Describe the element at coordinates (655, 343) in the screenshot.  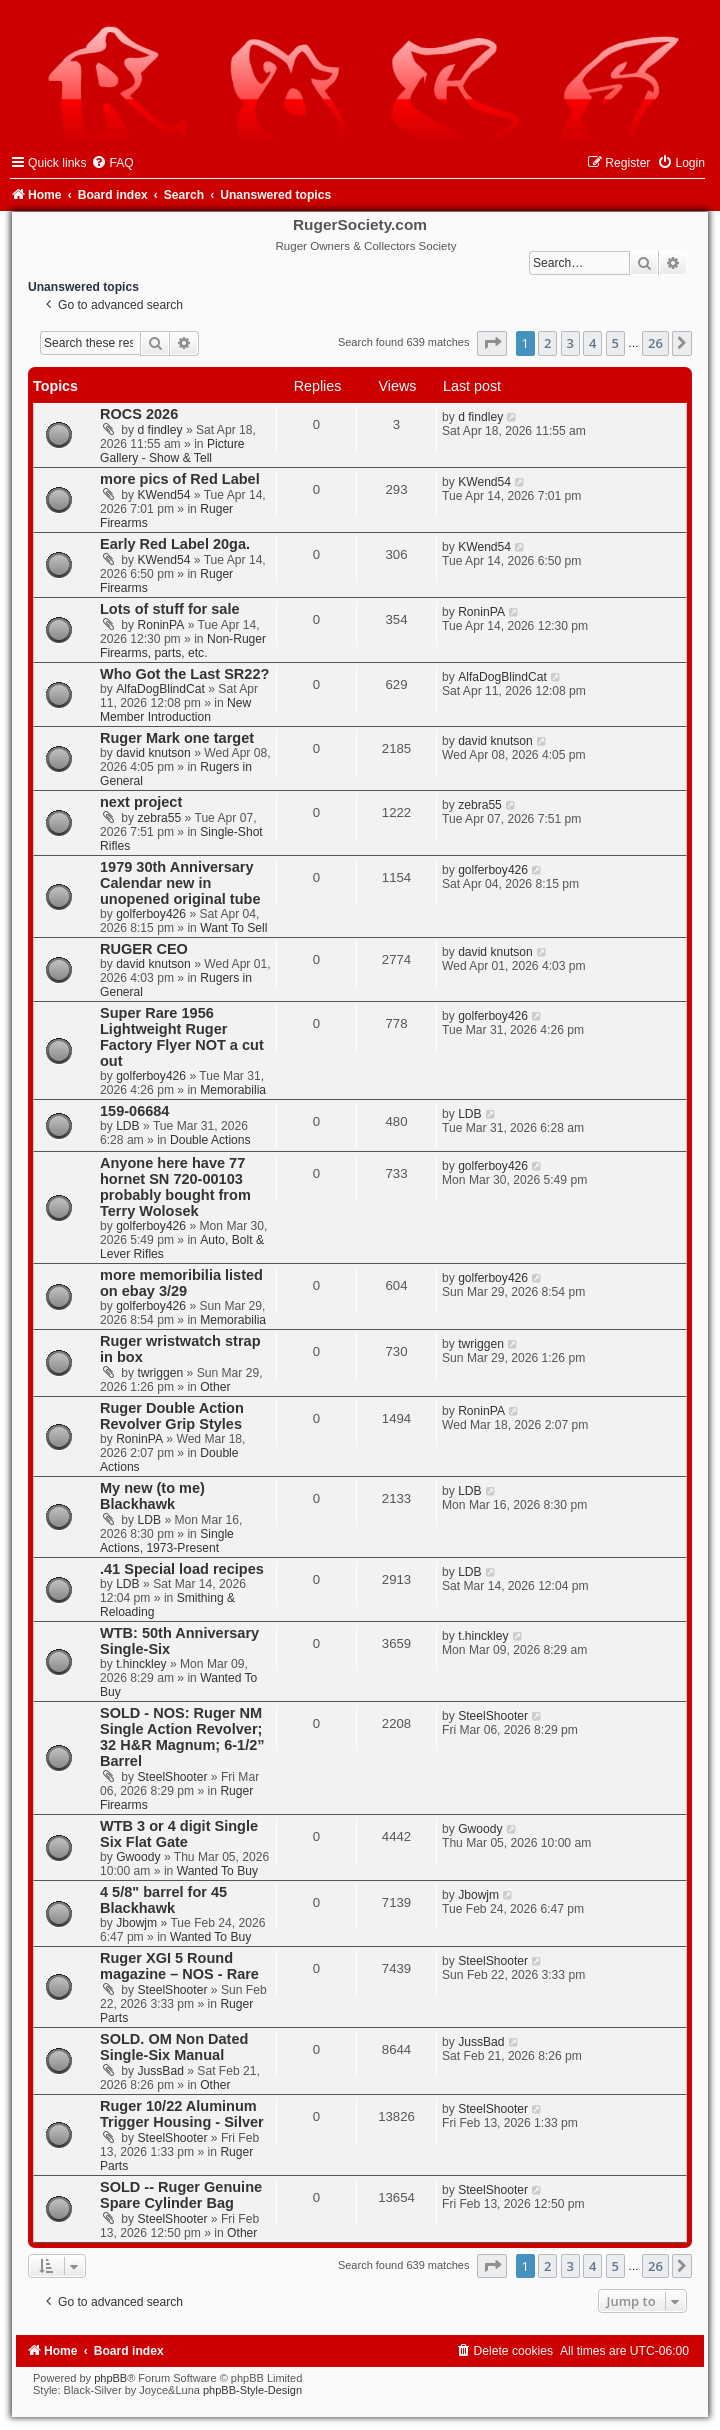
I see `26 [button]` at that location.